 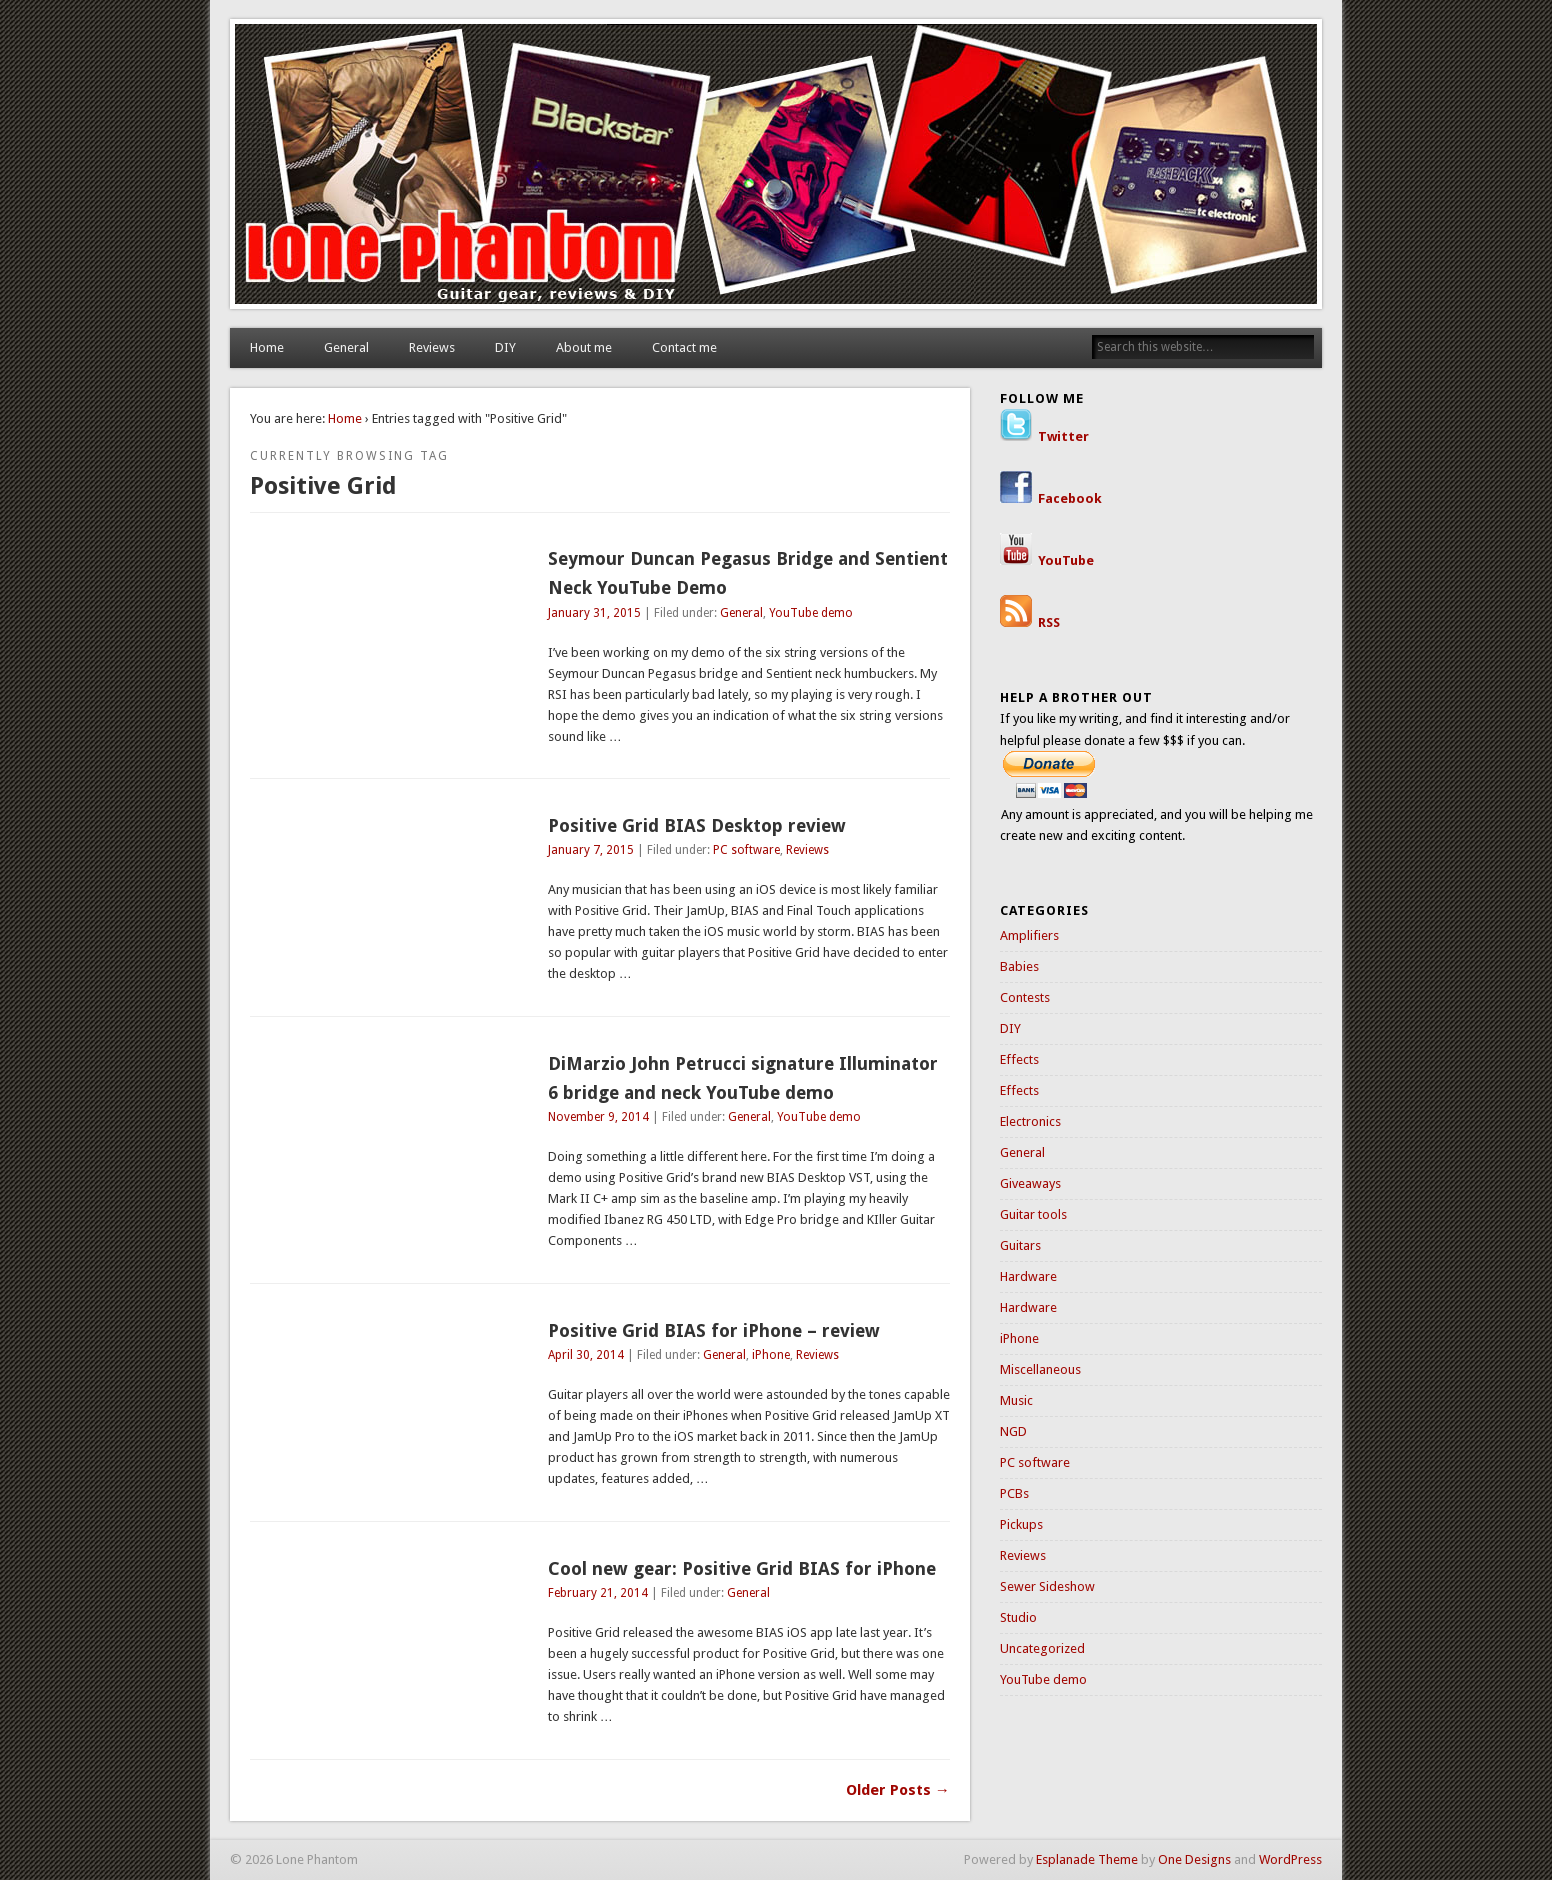 I want to click on Guitar tools, so click(x=1033, y=1214).